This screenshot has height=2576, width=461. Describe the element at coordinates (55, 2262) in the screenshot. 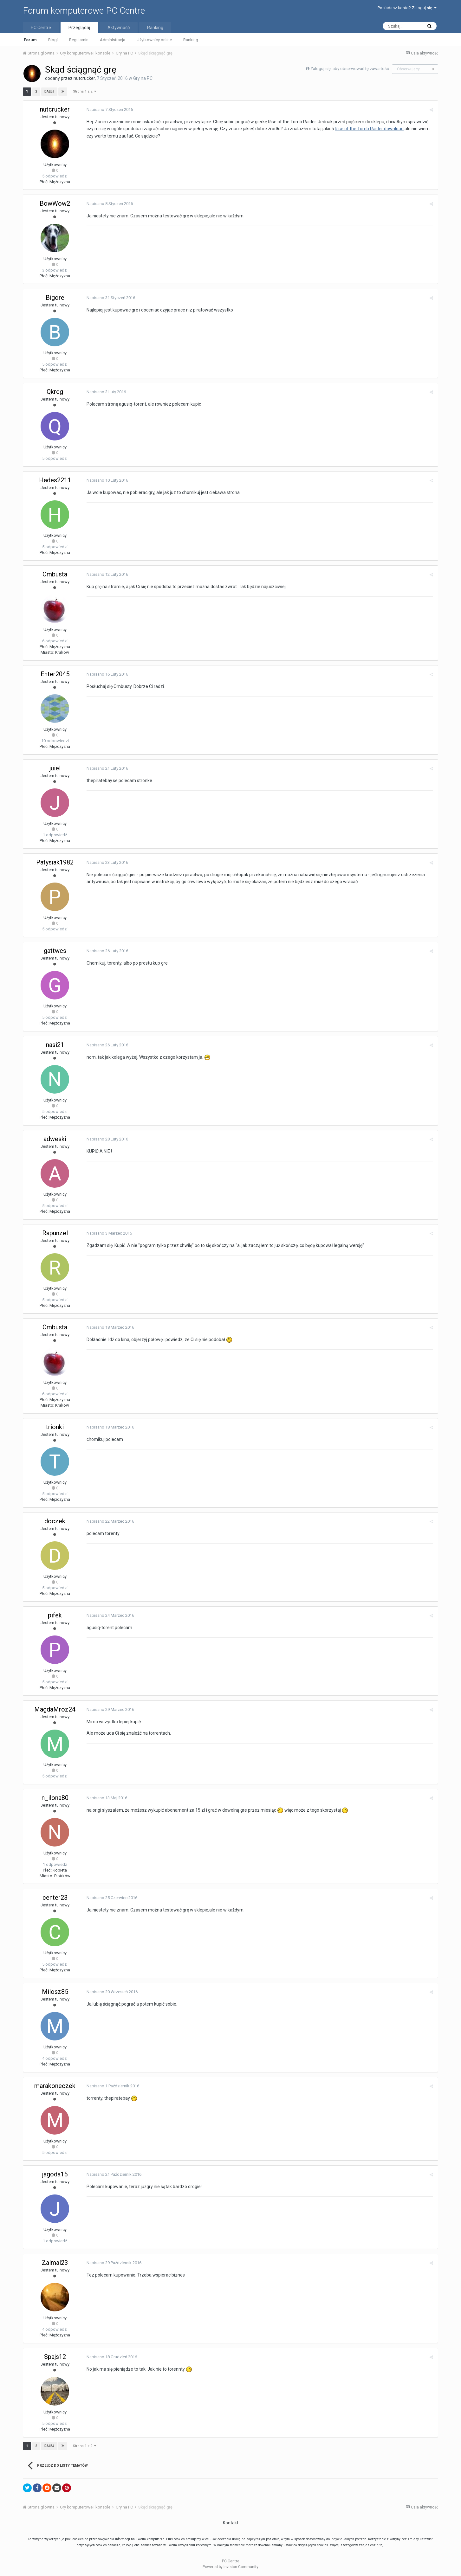

I see `Zalmal23` at that location.